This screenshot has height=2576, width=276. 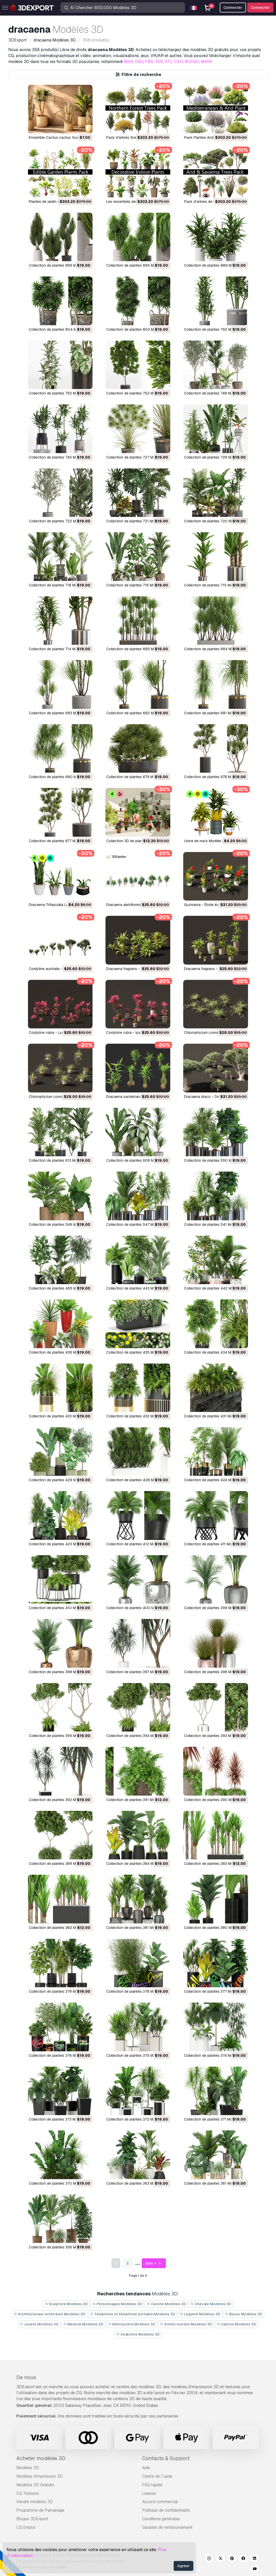 I want to click on Collection de plantes 716 Modèle 3D, so click(x=137, y=585).